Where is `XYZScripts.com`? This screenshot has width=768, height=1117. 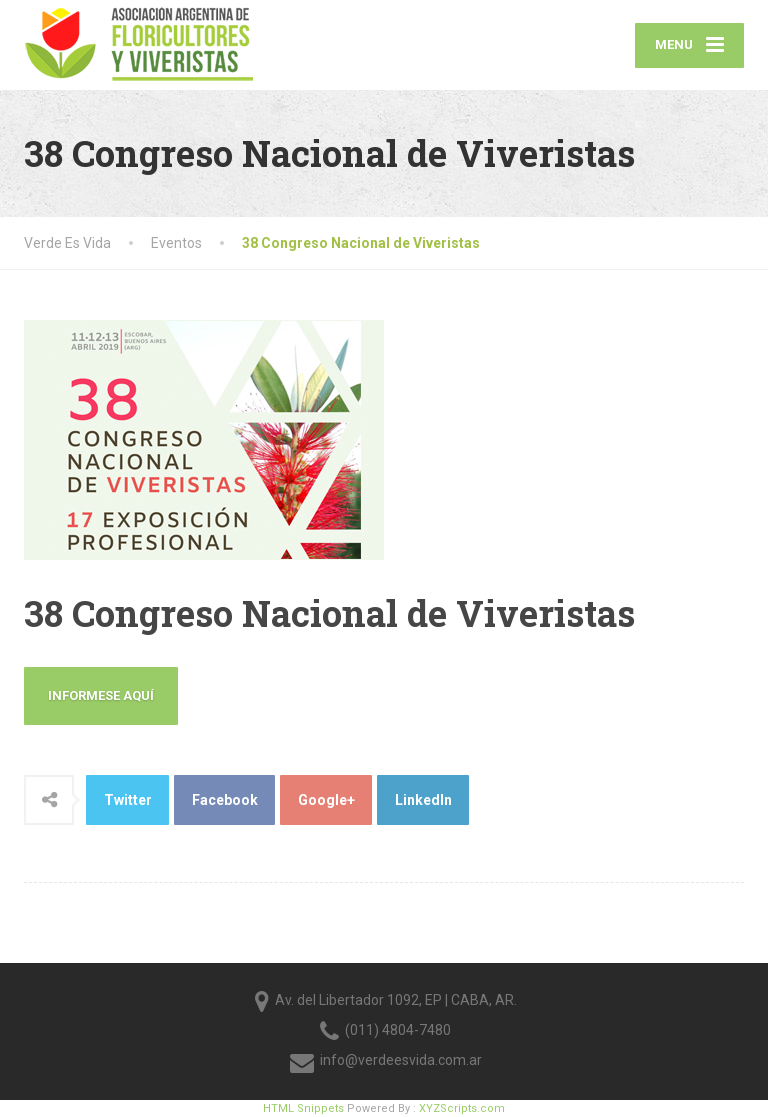 XYZScripts.com is located at coordinates (462, 1108).